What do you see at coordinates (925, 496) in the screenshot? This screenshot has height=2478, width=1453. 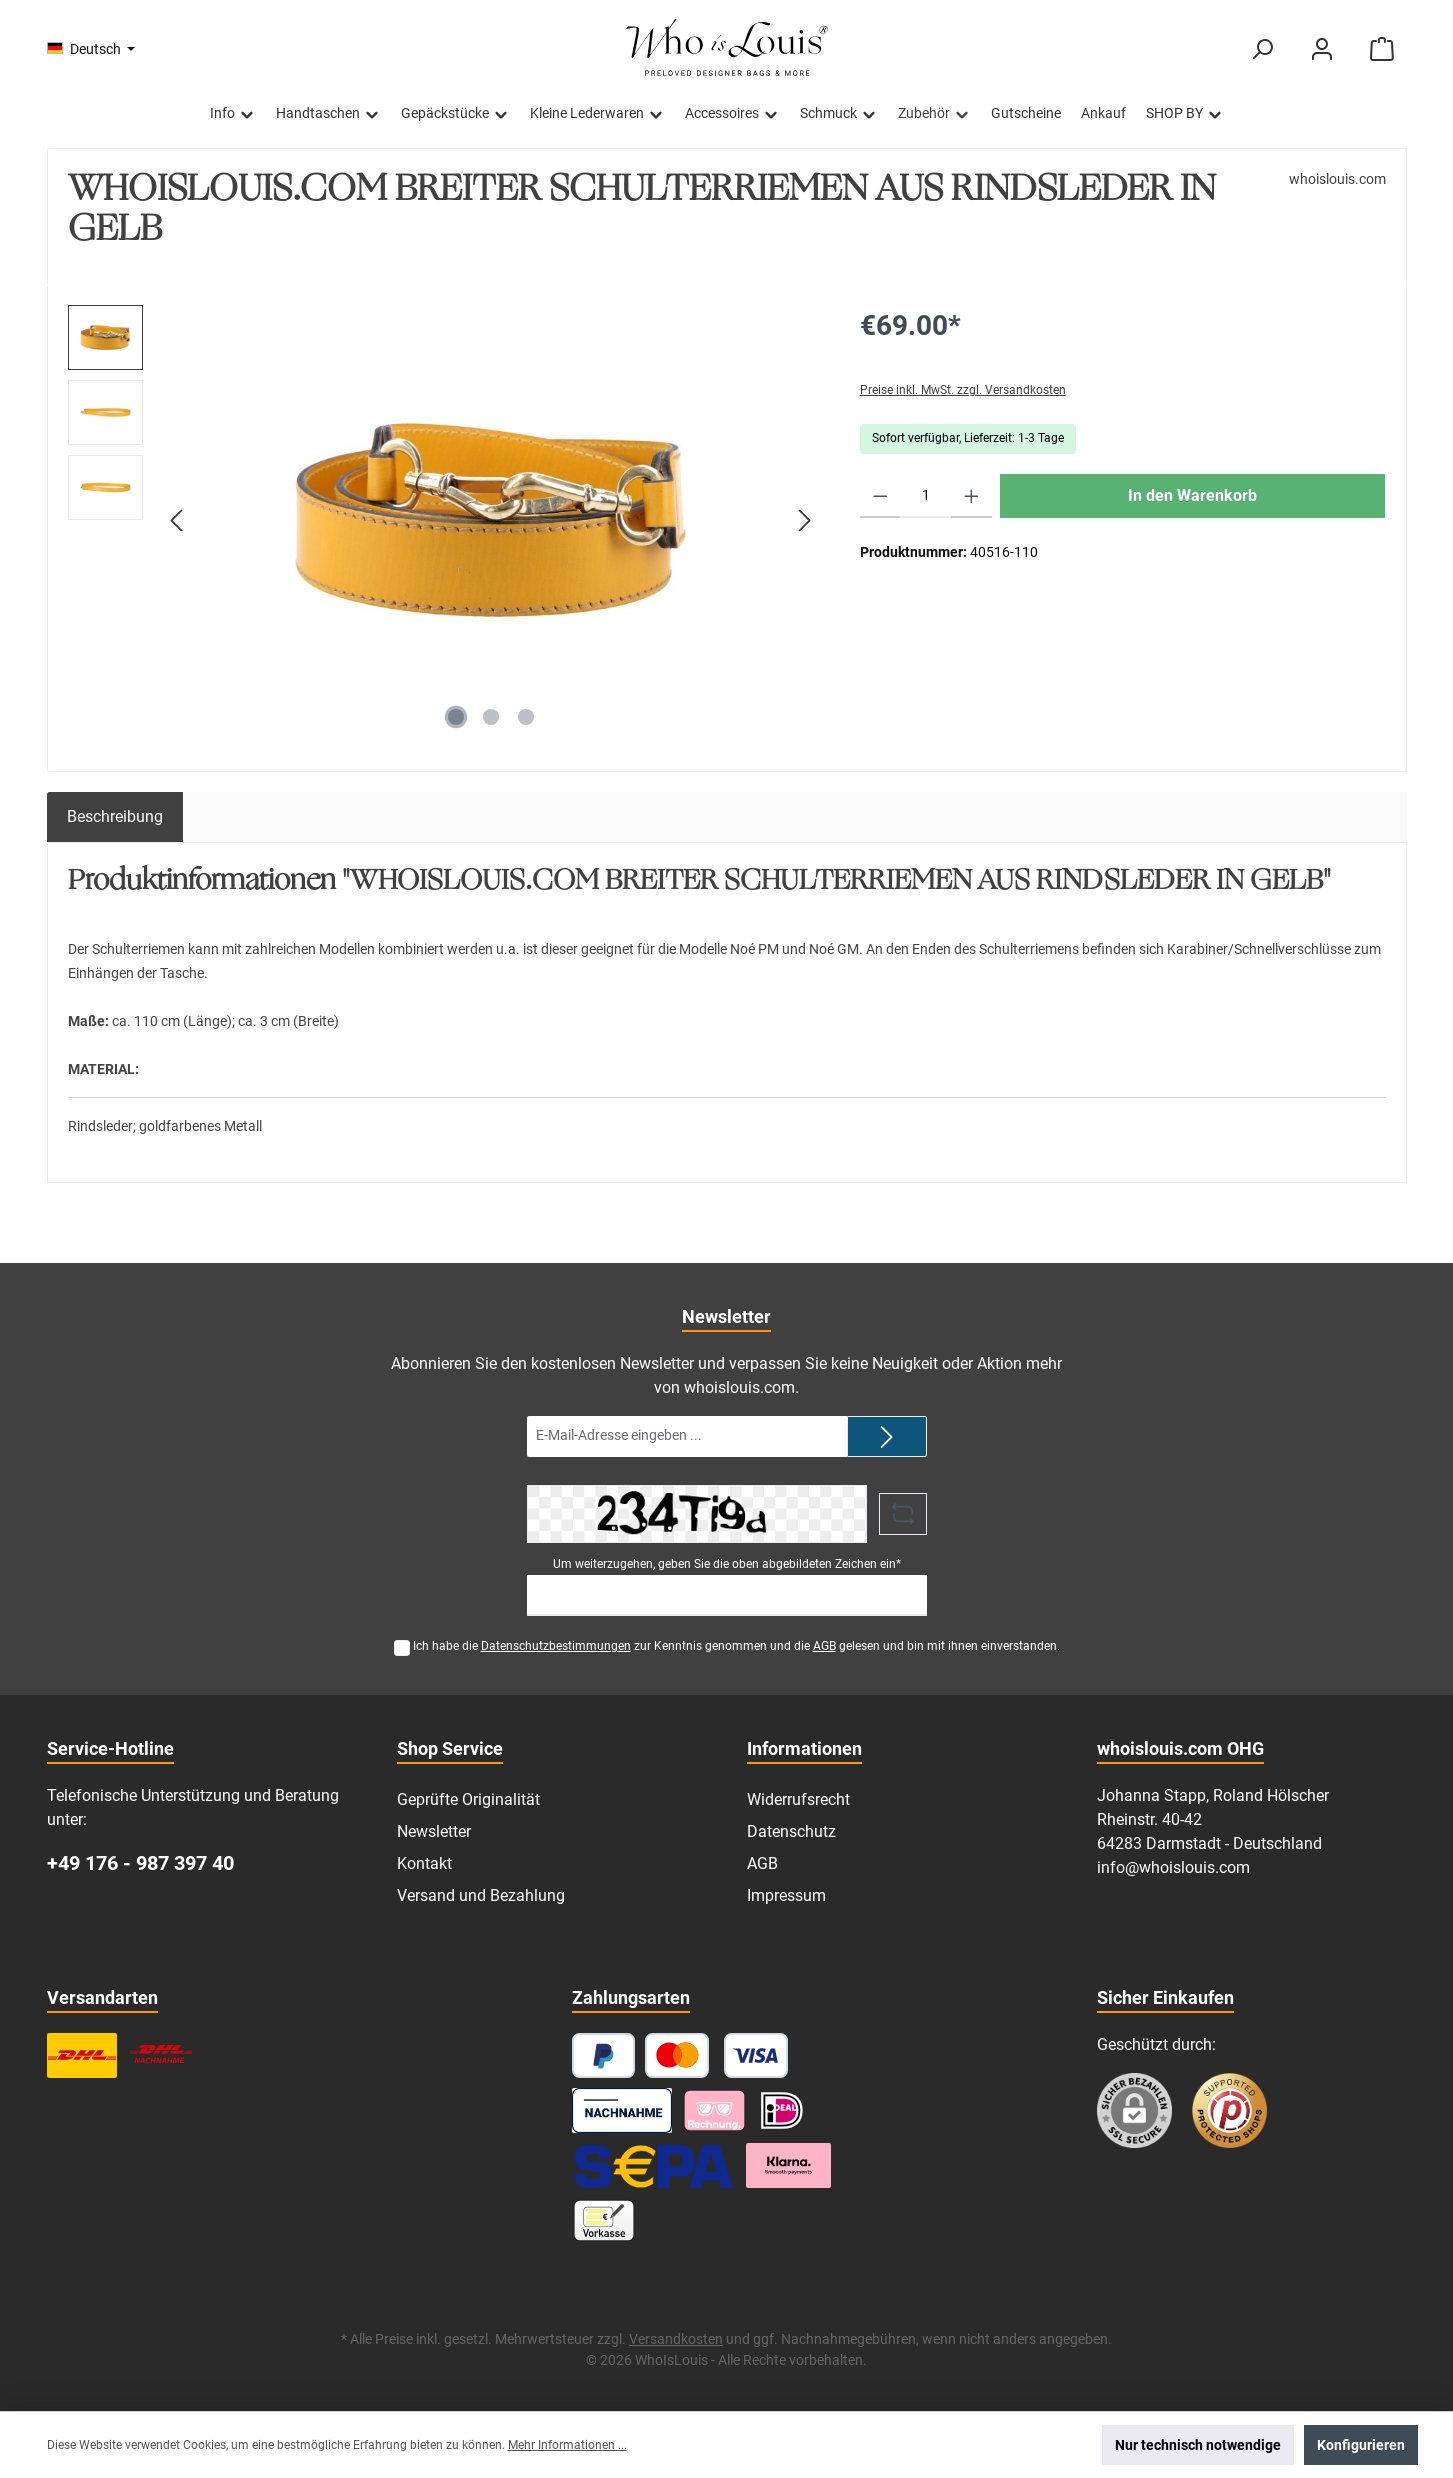 I see `[Anzahl]` at bounding box center [925, 496].